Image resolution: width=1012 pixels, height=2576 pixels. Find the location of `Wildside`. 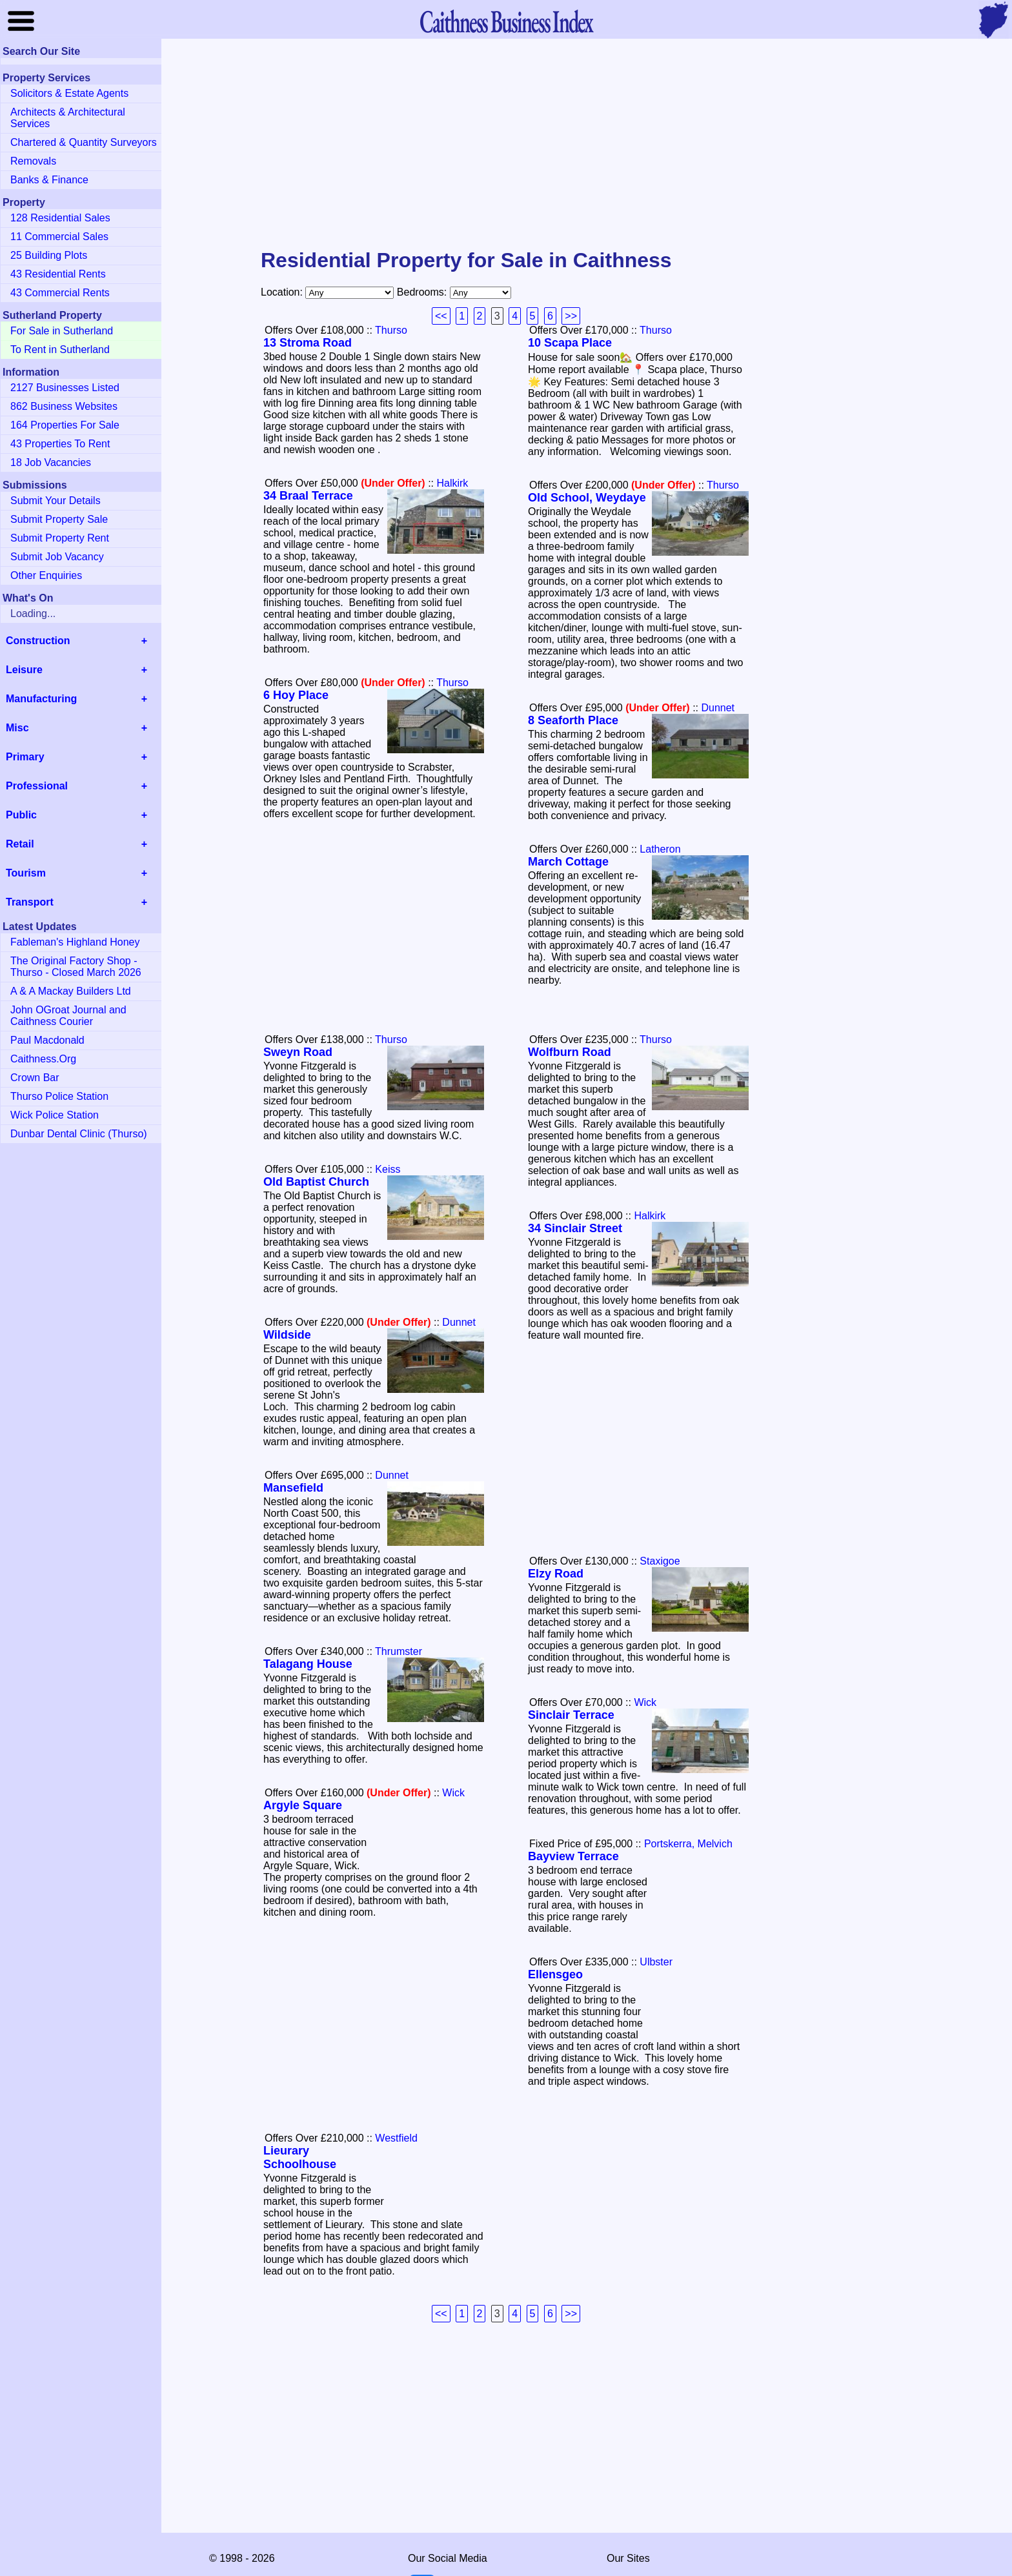

Wildside is located at coordinates (287, 1334).